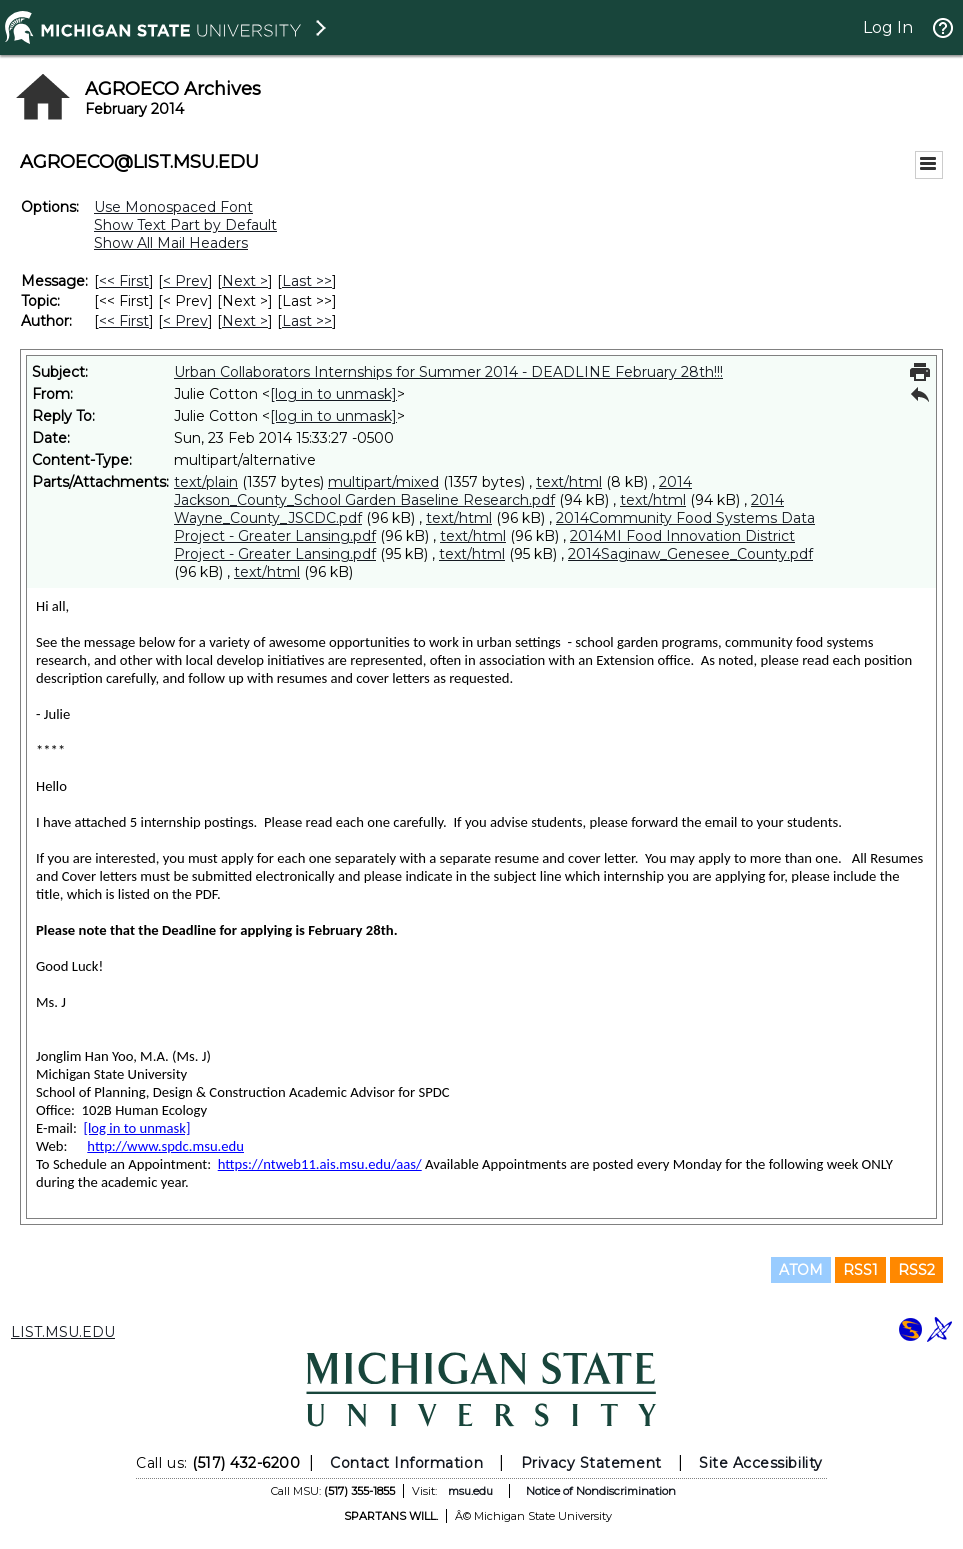  Describe the element at coordinates (761, 1463) in the screenshot. I see `Site Accessibility` at that location.